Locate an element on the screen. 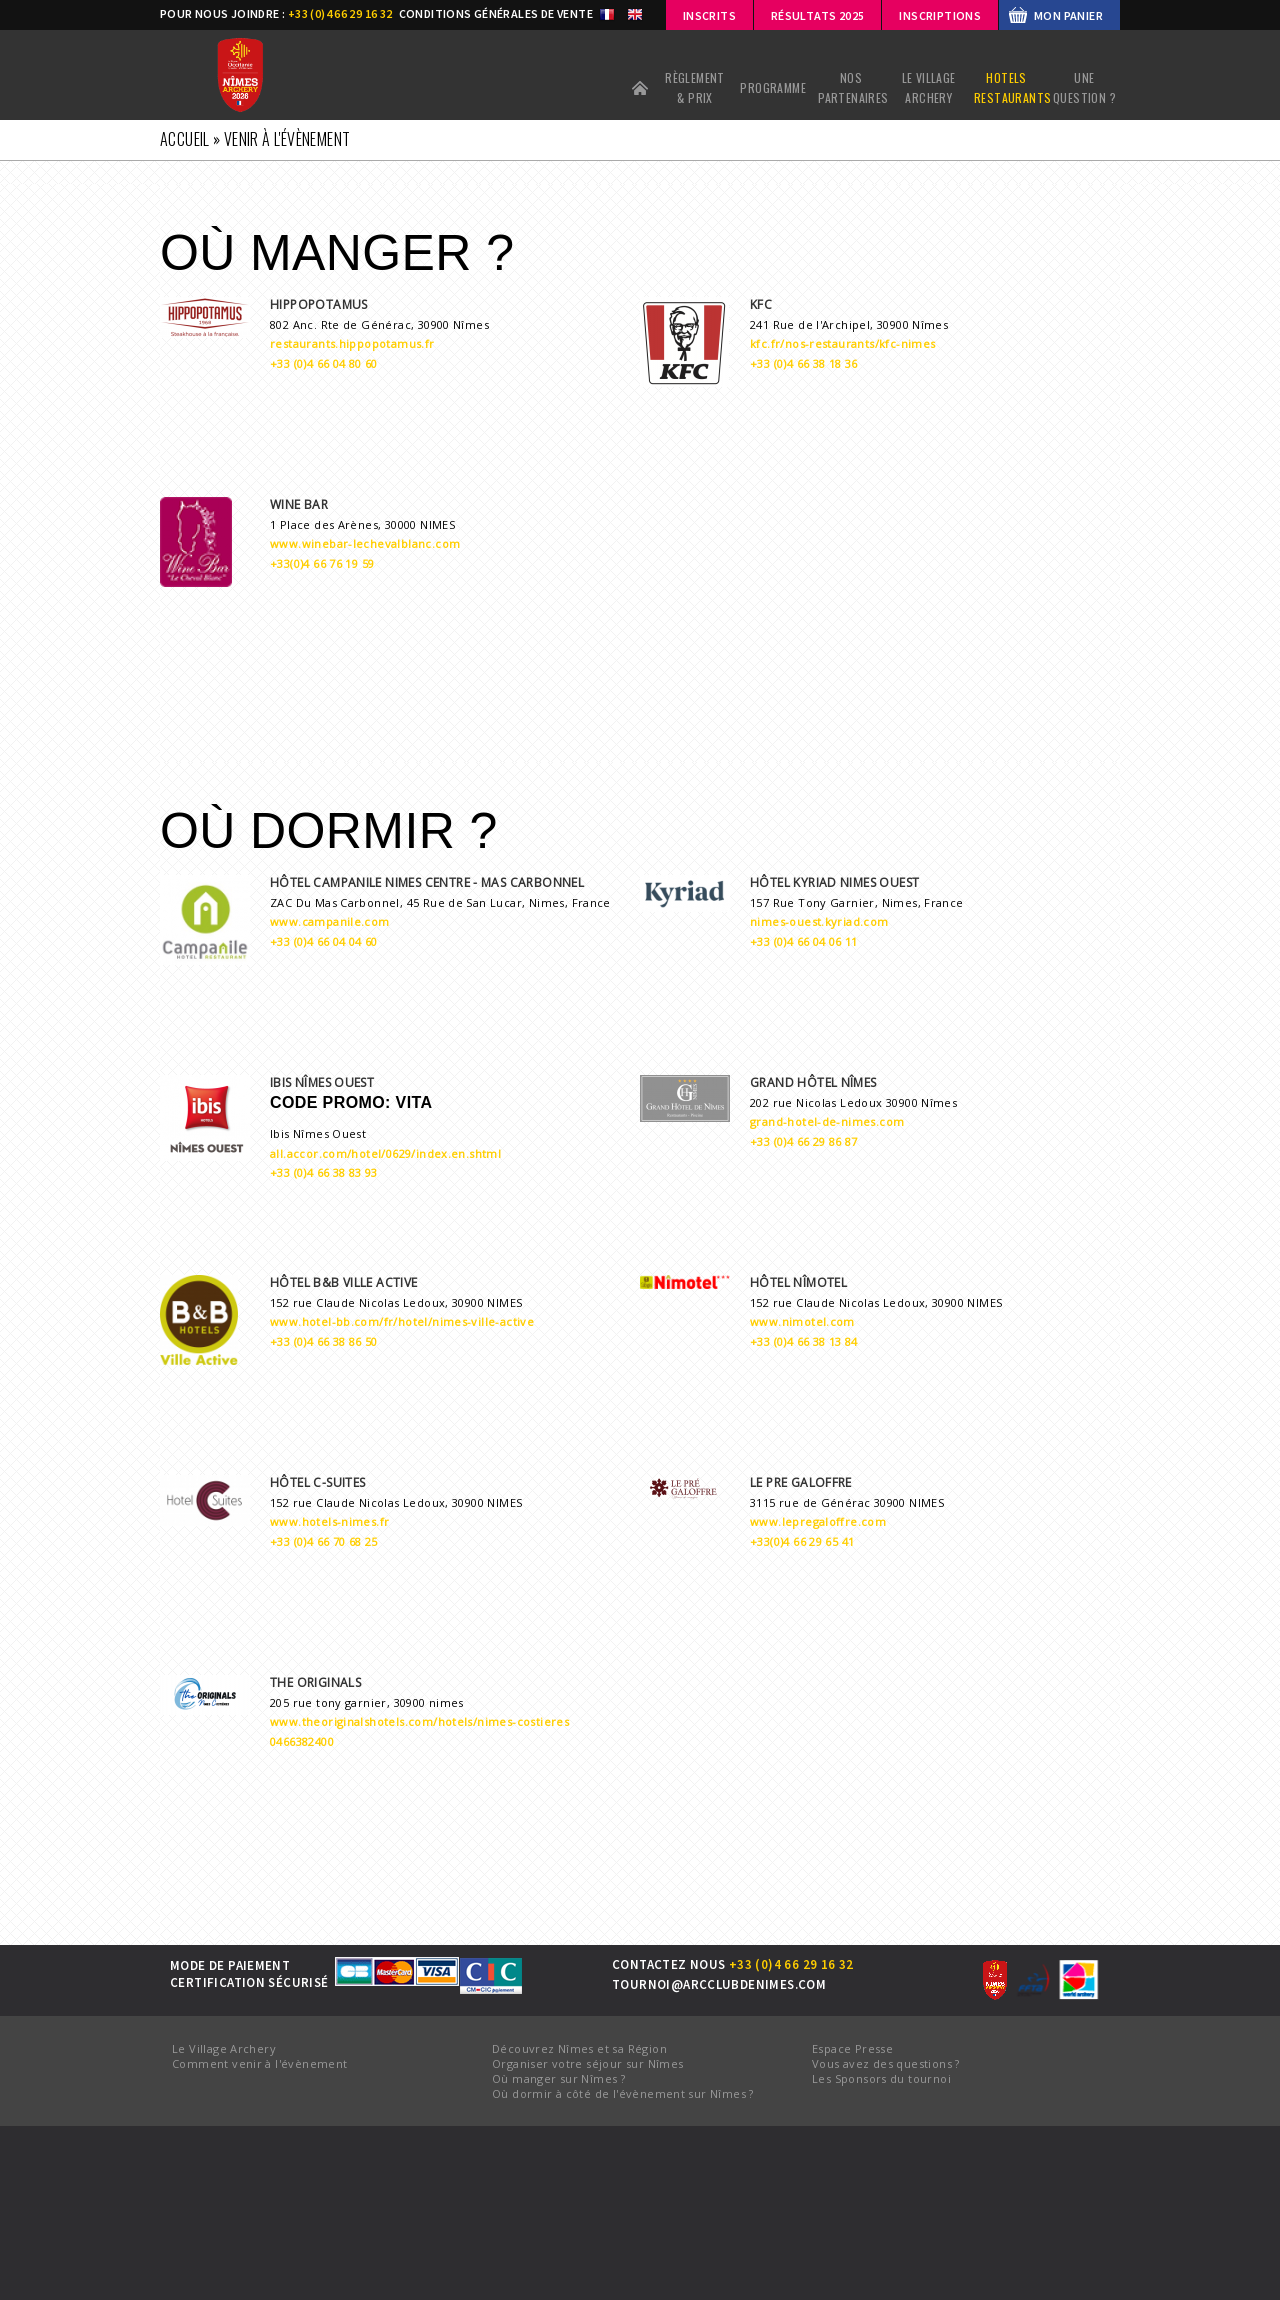  Accueil is located at coordinates (640, 88).